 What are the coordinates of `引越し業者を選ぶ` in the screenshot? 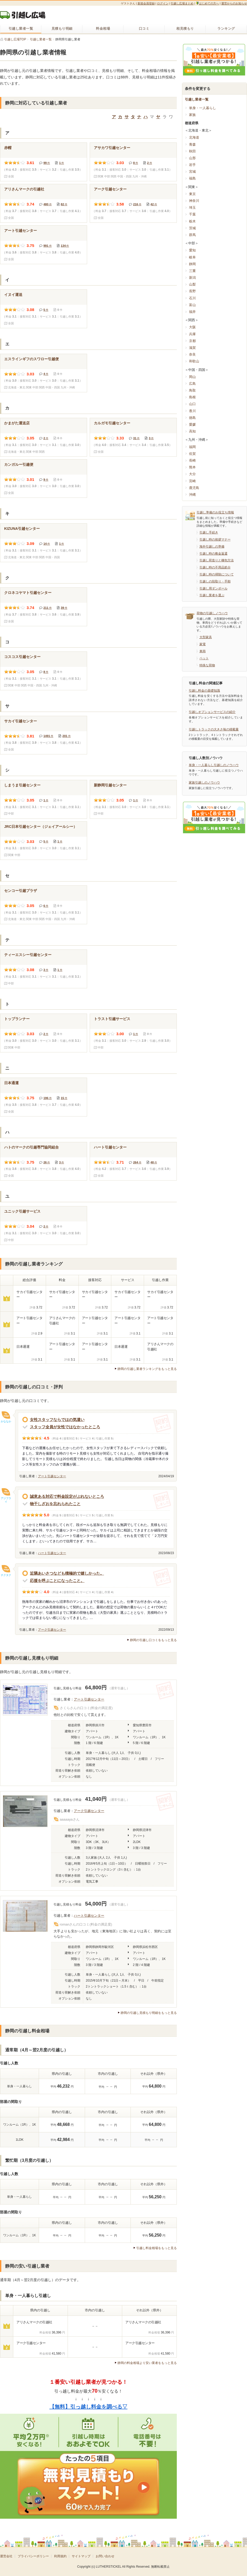 It's located at (211, 595).